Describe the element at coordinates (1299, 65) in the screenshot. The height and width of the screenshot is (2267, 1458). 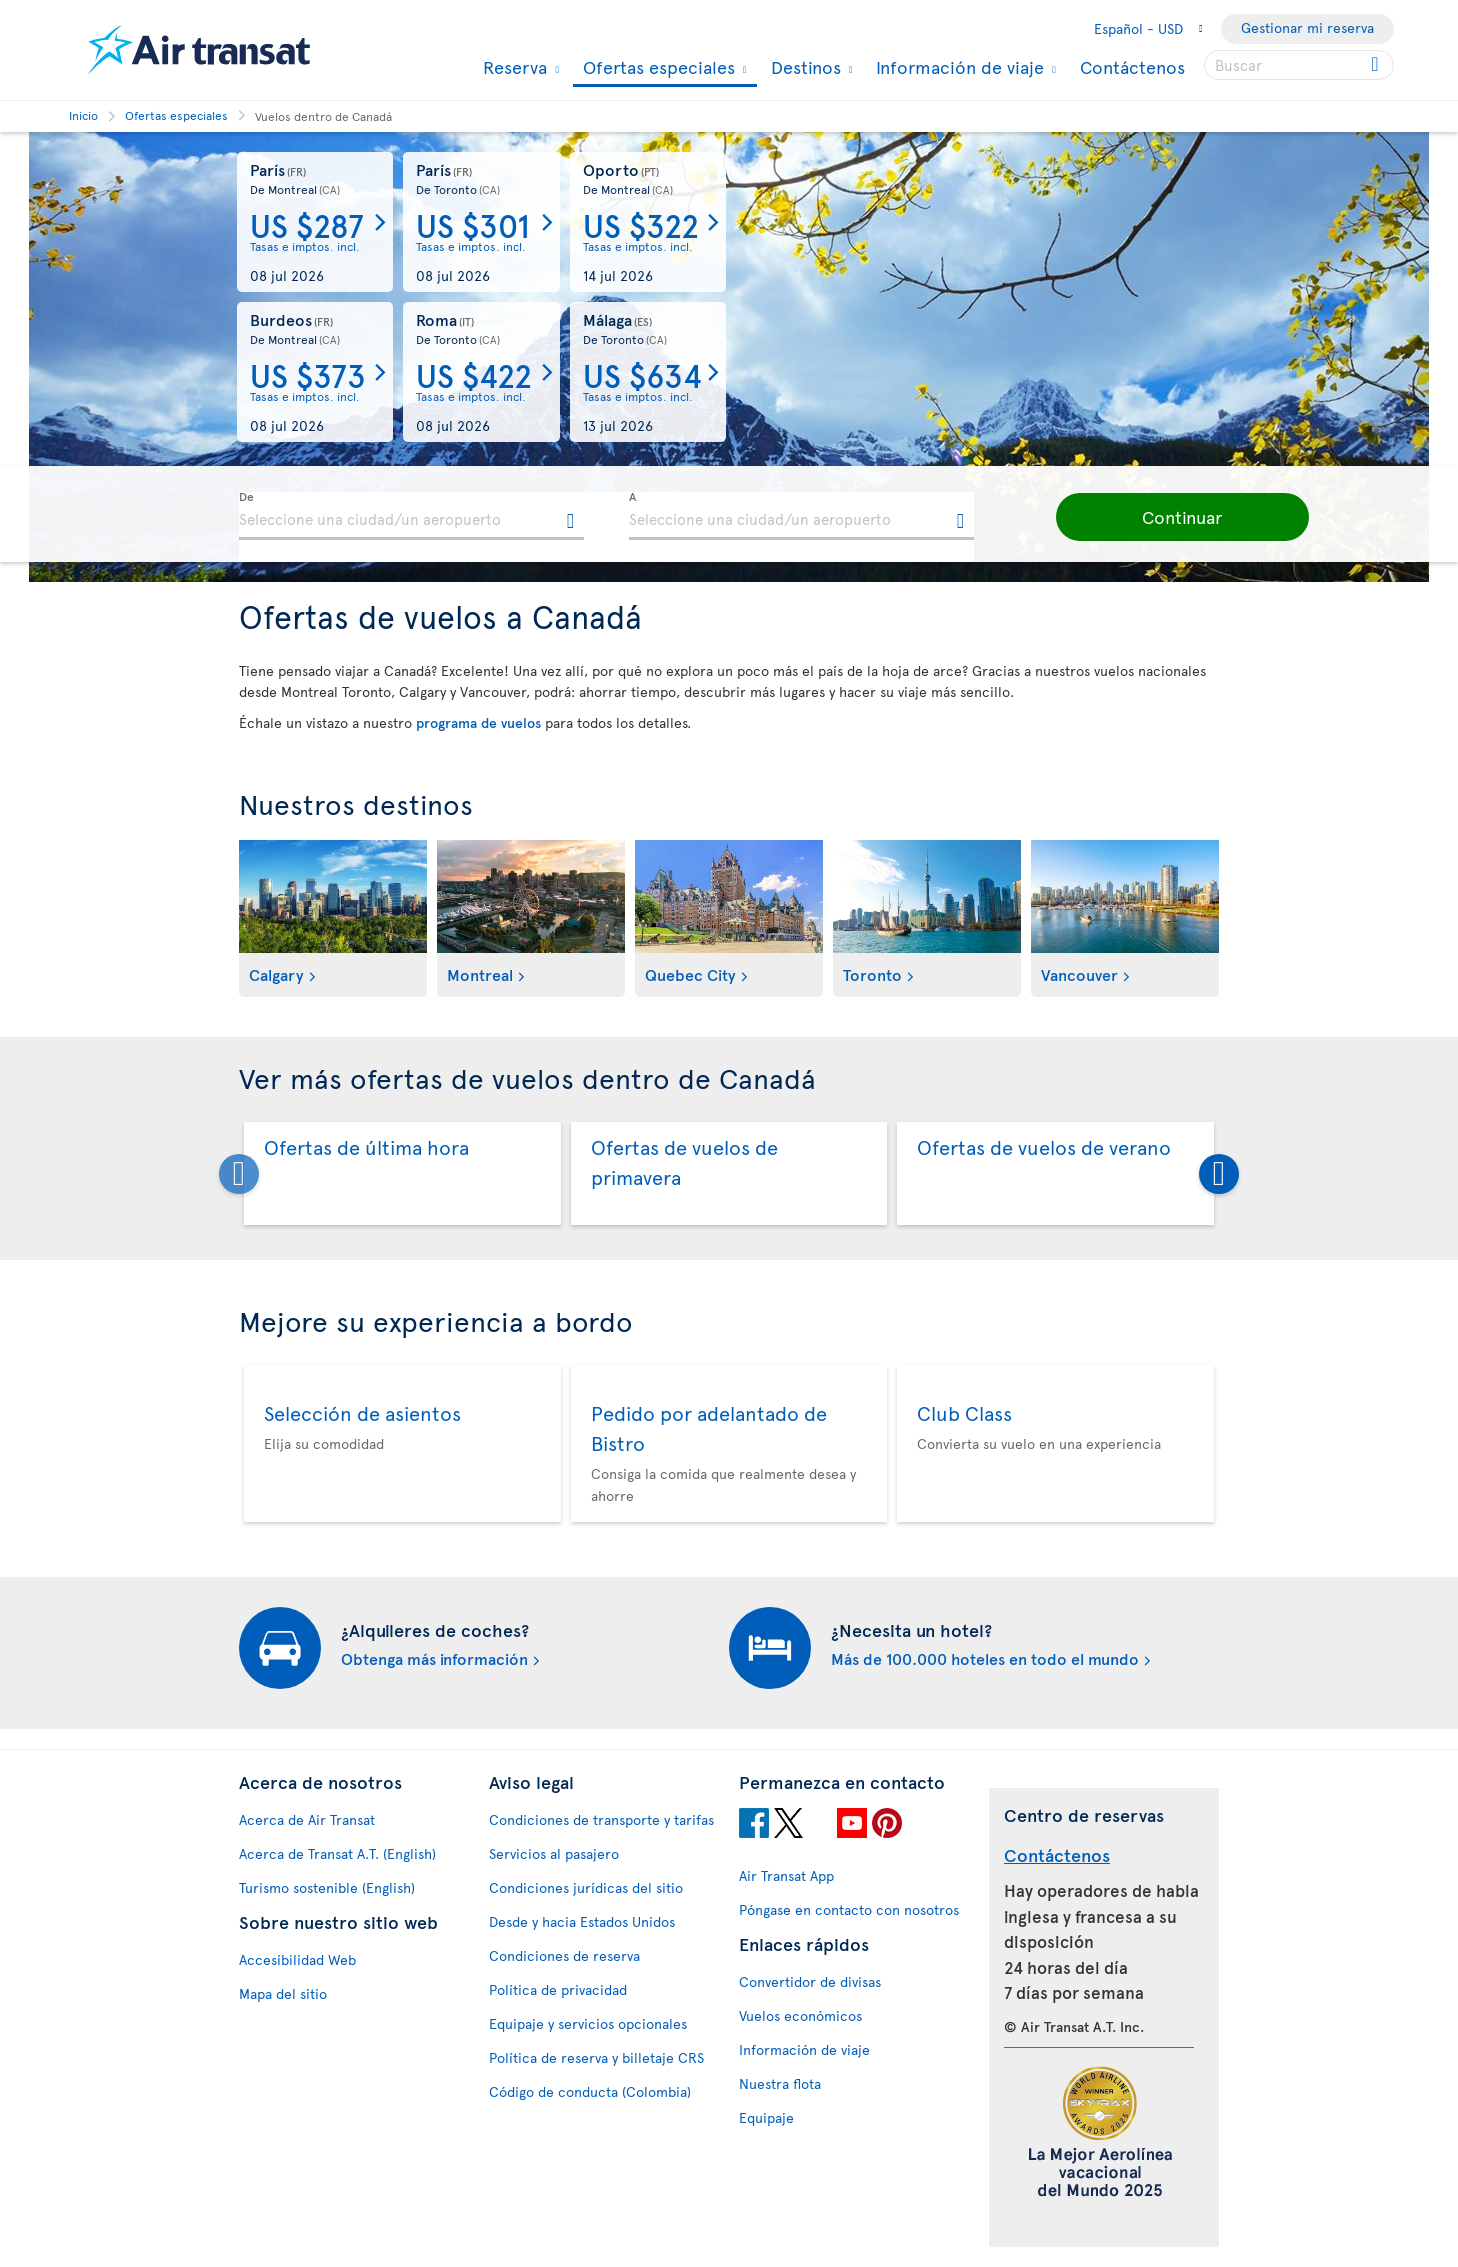
I see `[searchbox]` at that location.